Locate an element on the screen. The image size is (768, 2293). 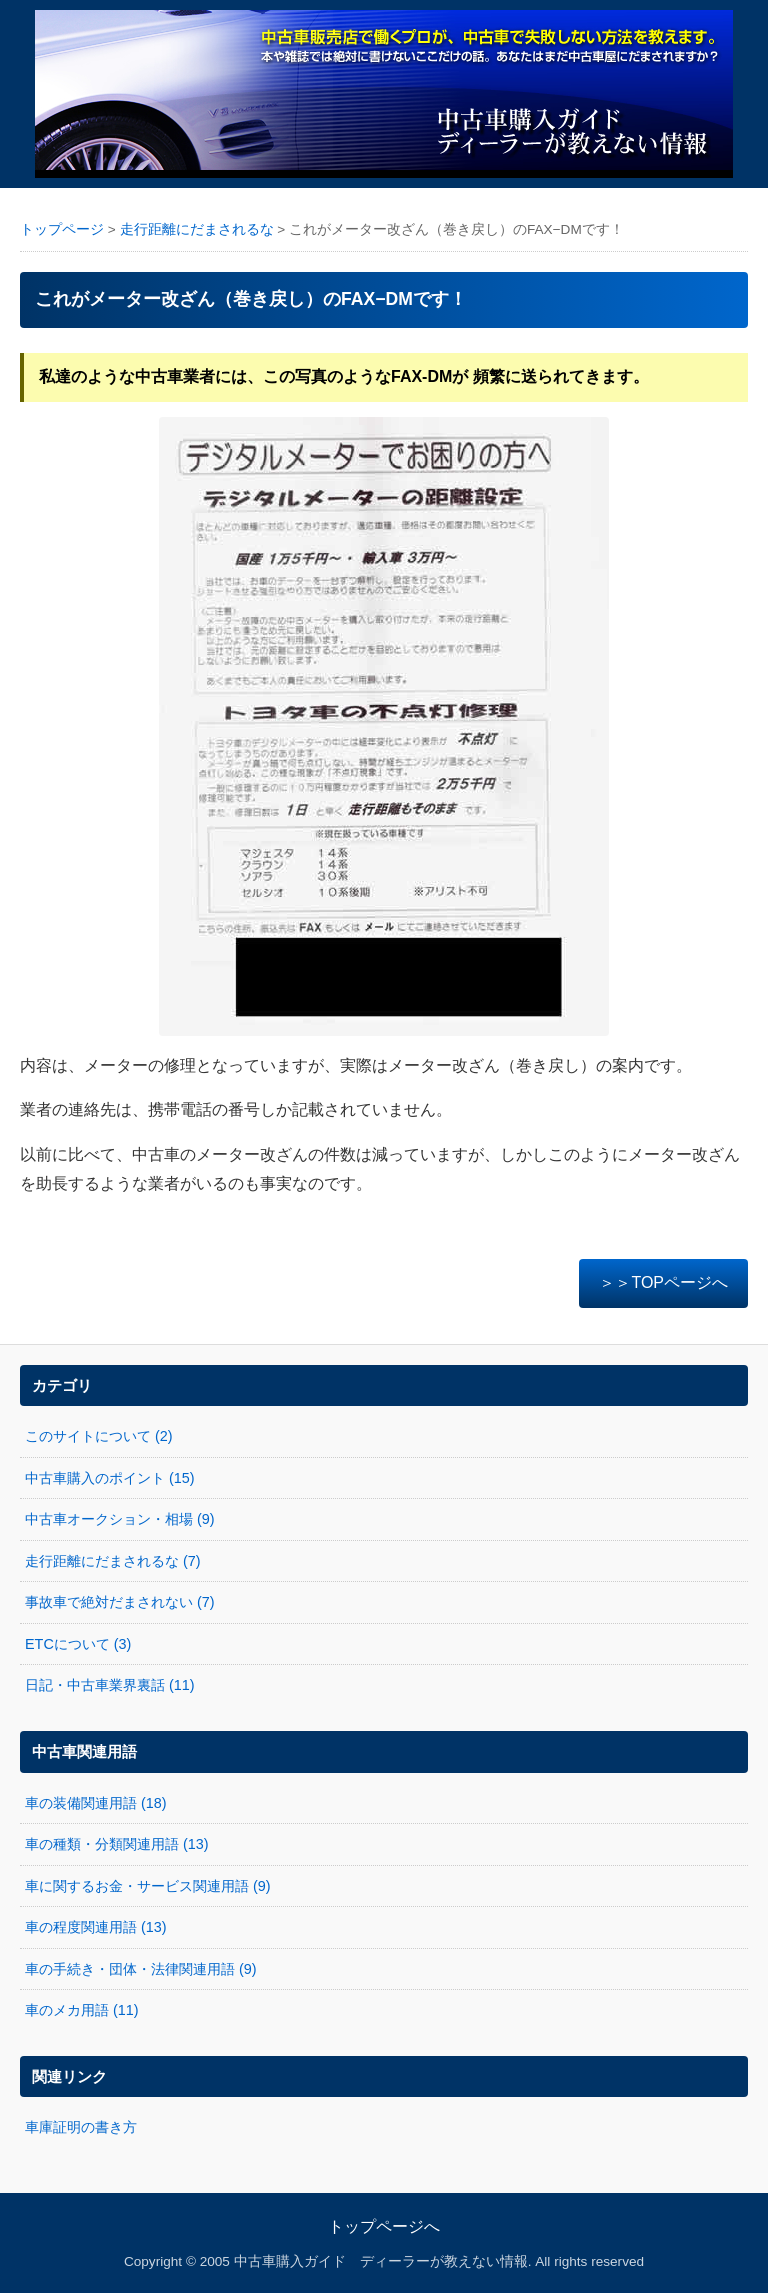
事故車で絶対だまされない (7) is located at coordinates (120, 1602).